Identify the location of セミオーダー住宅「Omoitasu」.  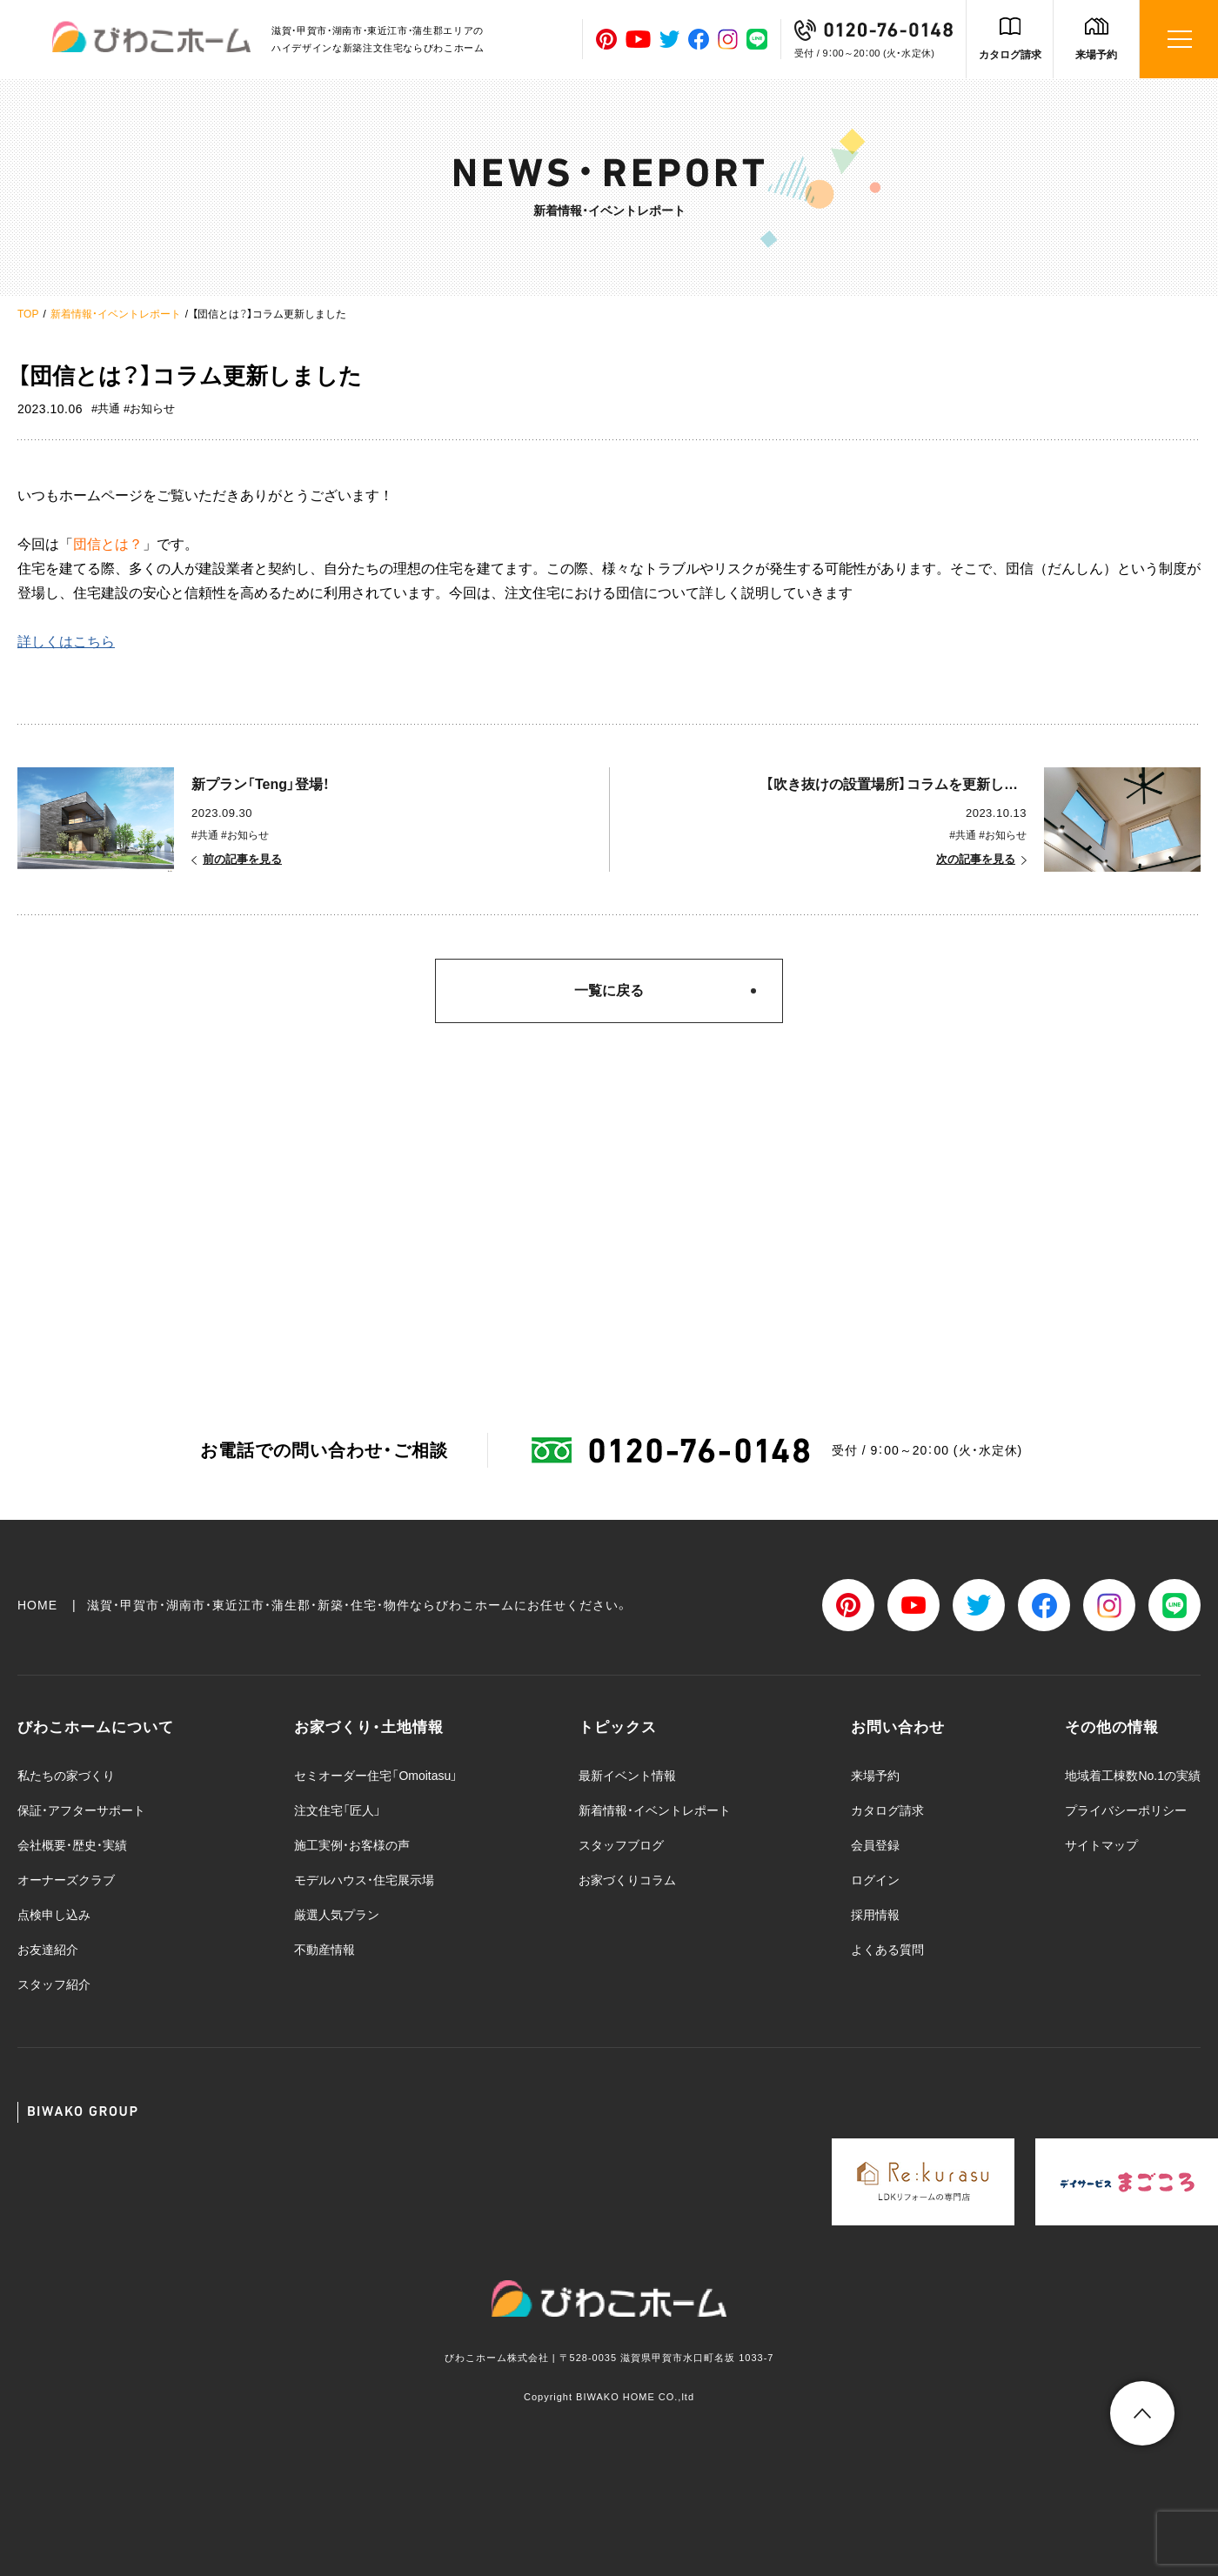
(376, 1776).